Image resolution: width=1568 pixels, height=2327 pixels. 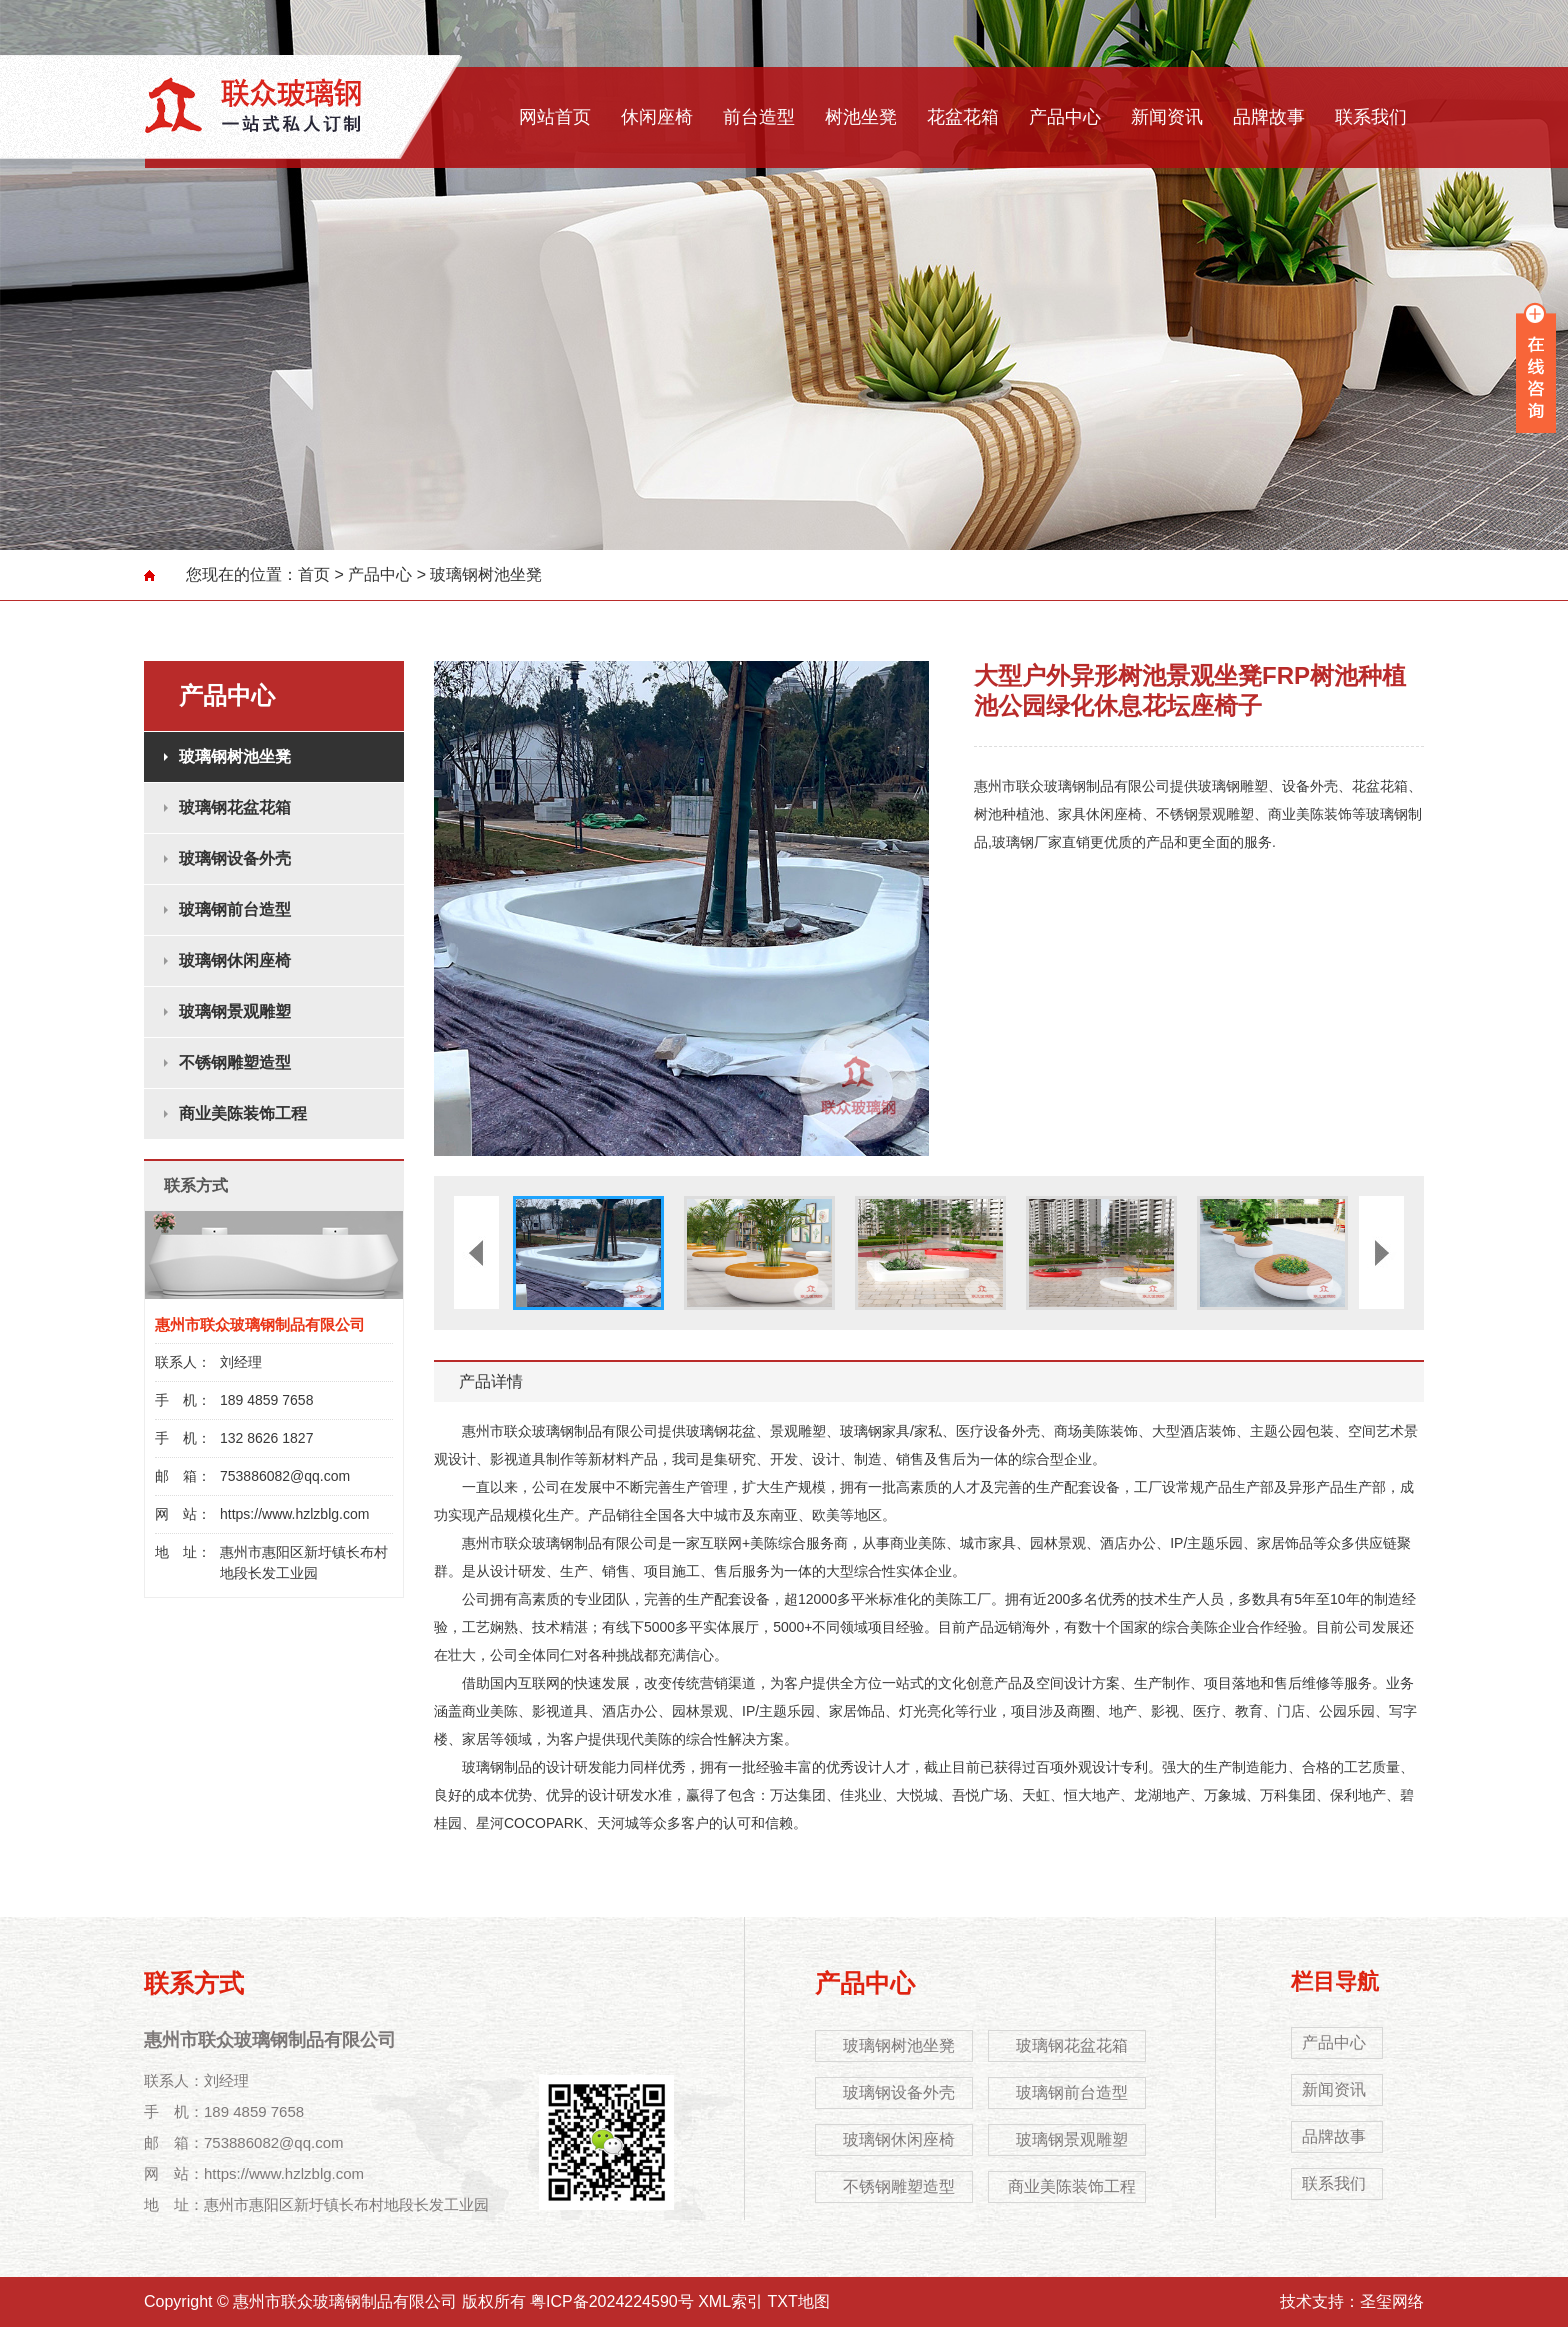 I want to click on 玻璃钢树池坐凳, so click(x=486, y=574).